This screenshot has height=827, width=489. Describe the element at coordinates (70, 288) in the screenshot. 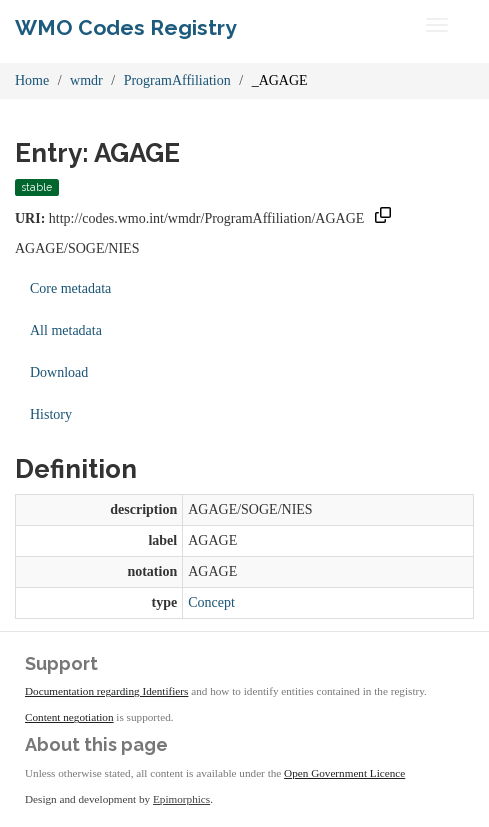

I see `Core metadata` at that location.